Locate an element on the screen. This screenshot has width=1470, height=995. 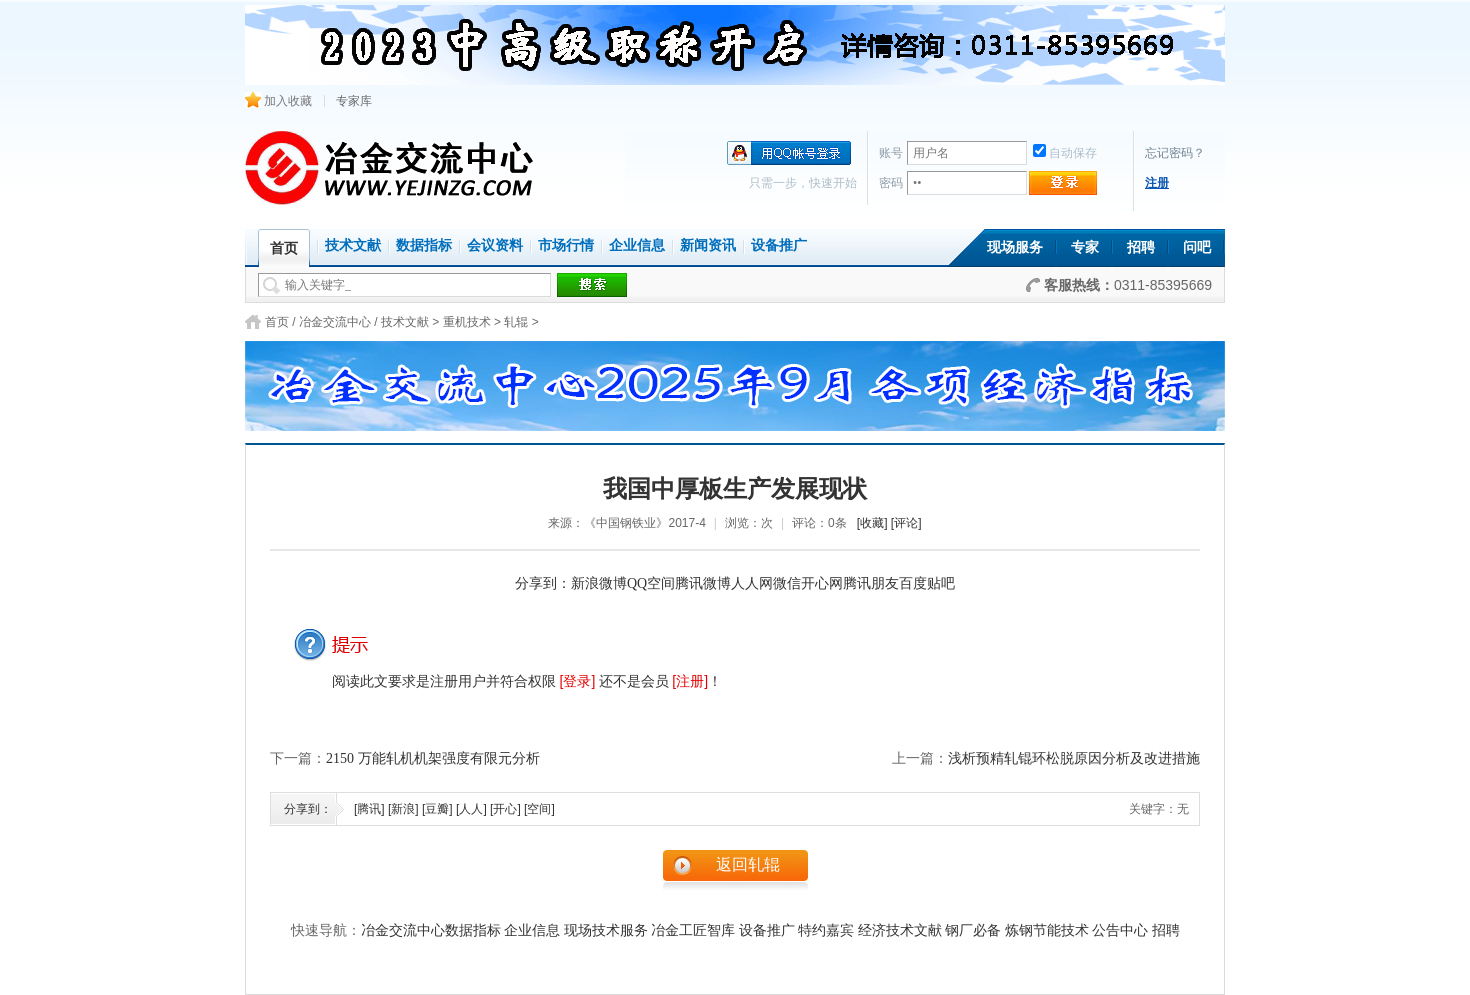
专家 is located at coordinates (1085, 247).